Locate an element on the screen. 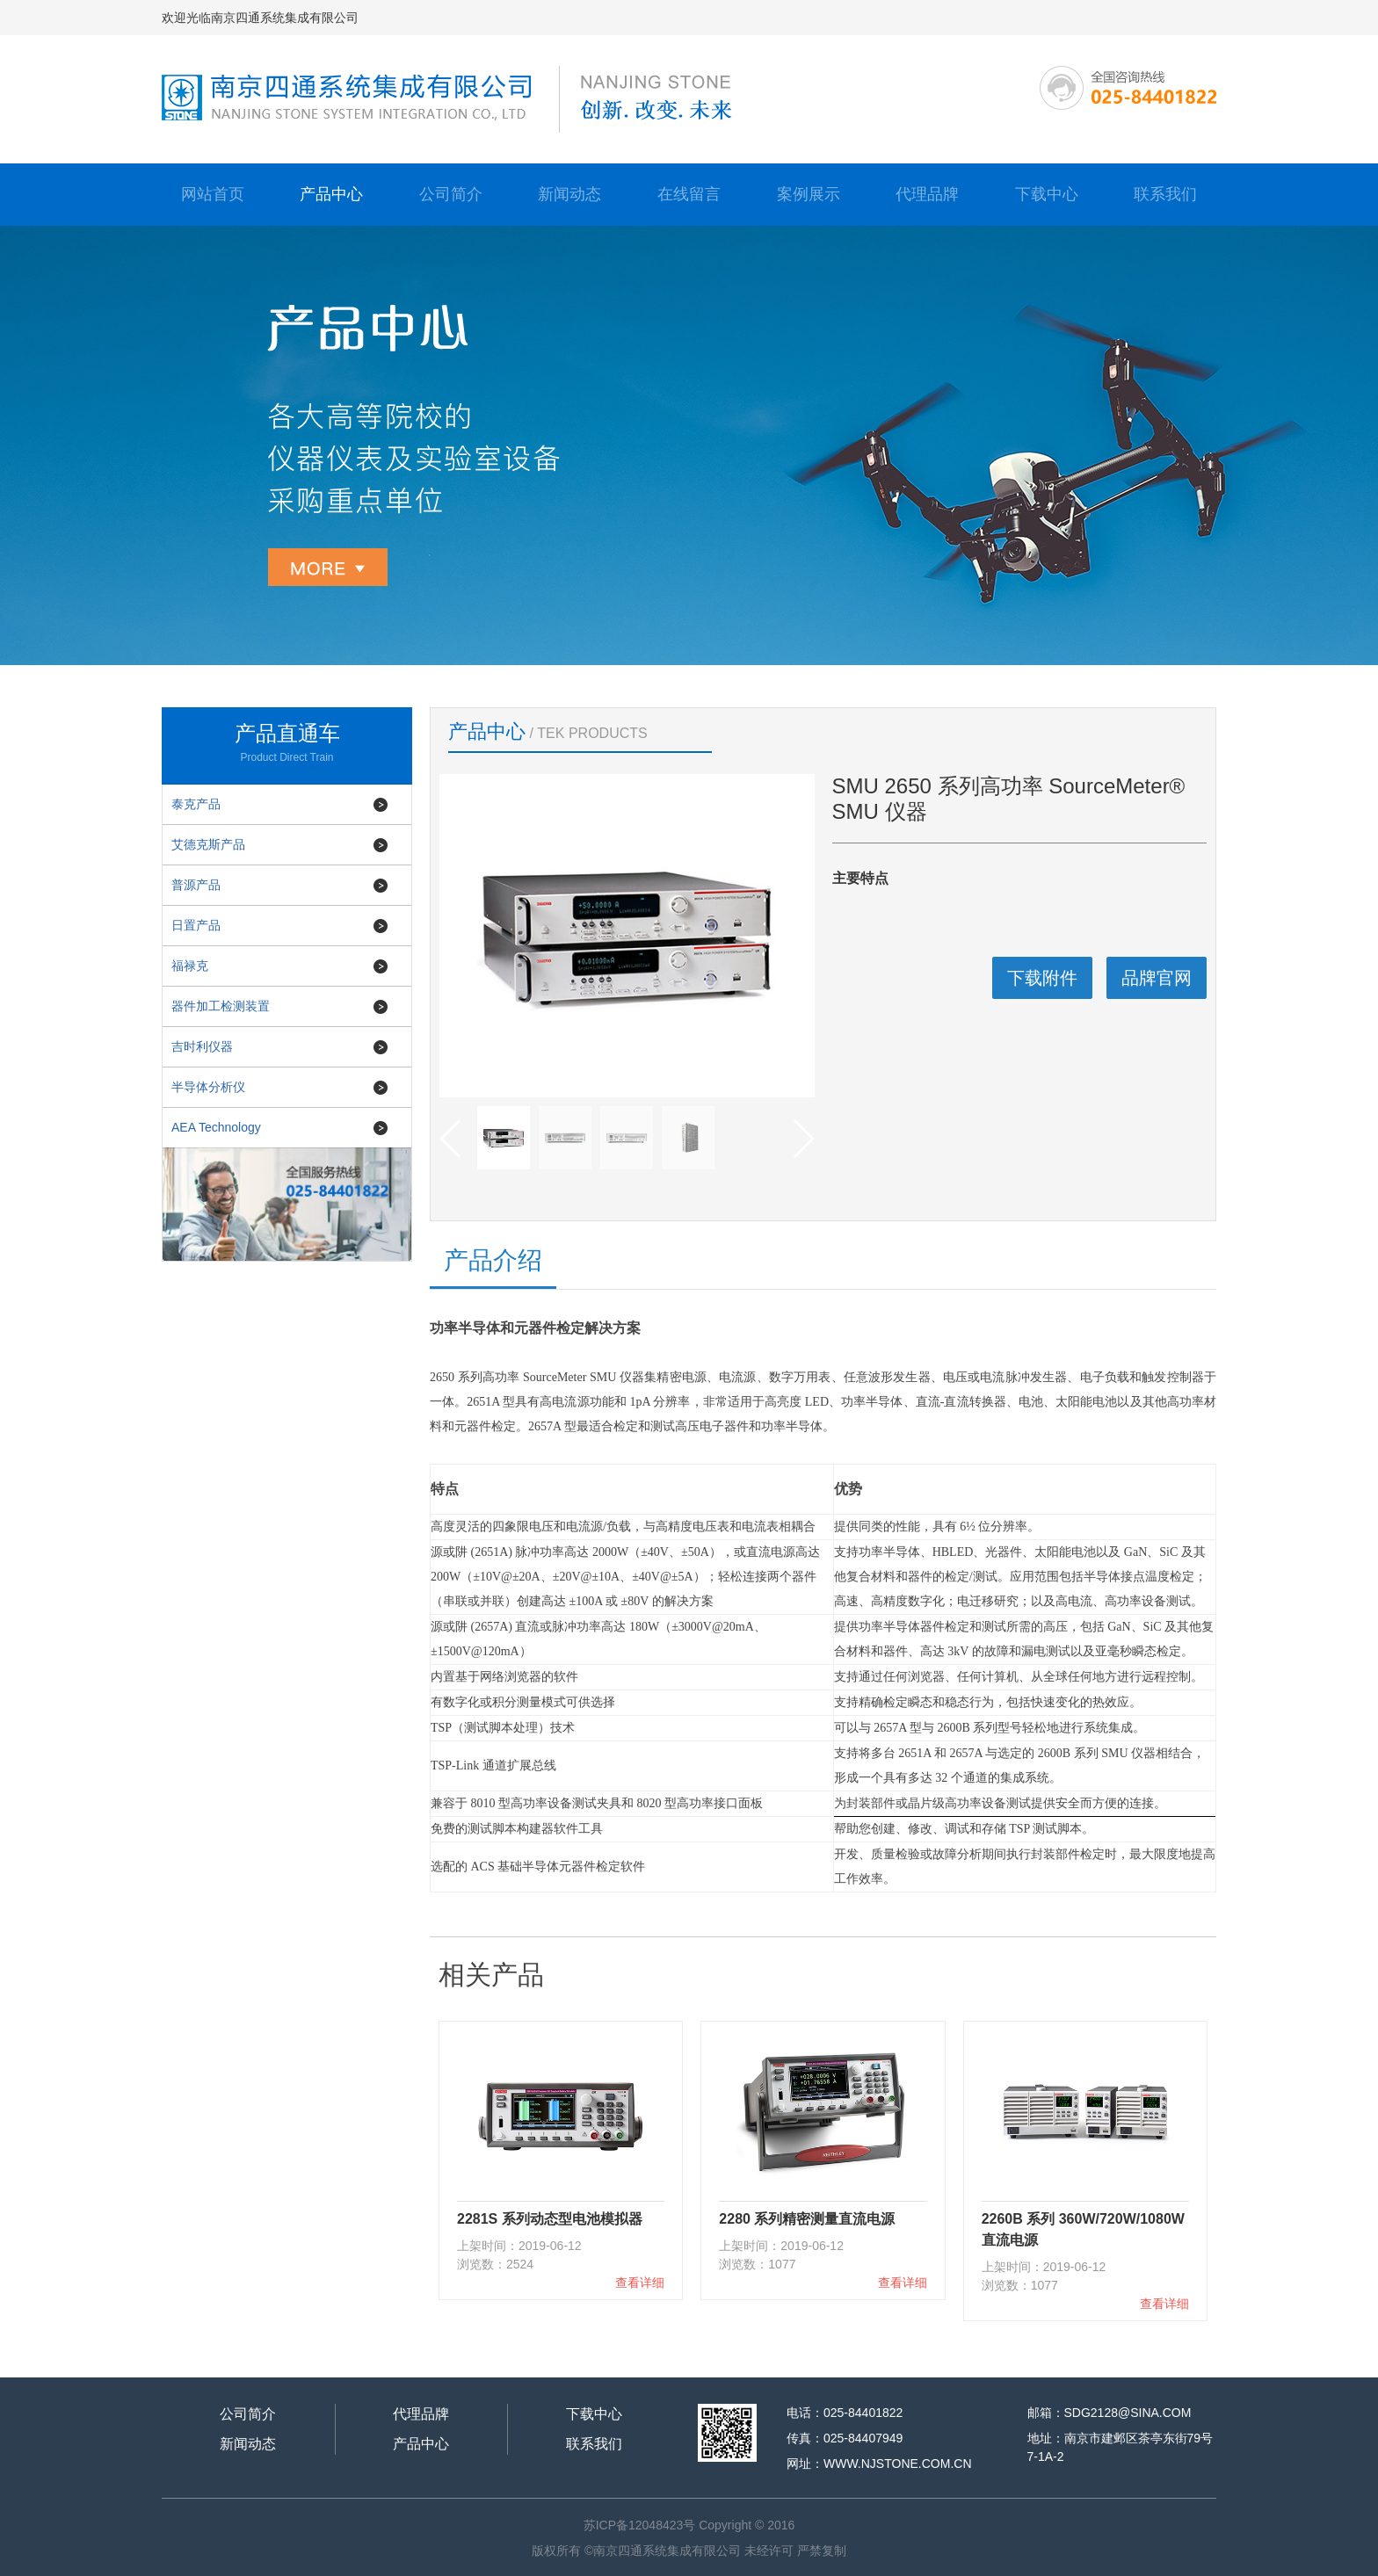 This screenshot has width=1378, height=2576. 艾德克斯产品 is located at coordinates (208, 844).